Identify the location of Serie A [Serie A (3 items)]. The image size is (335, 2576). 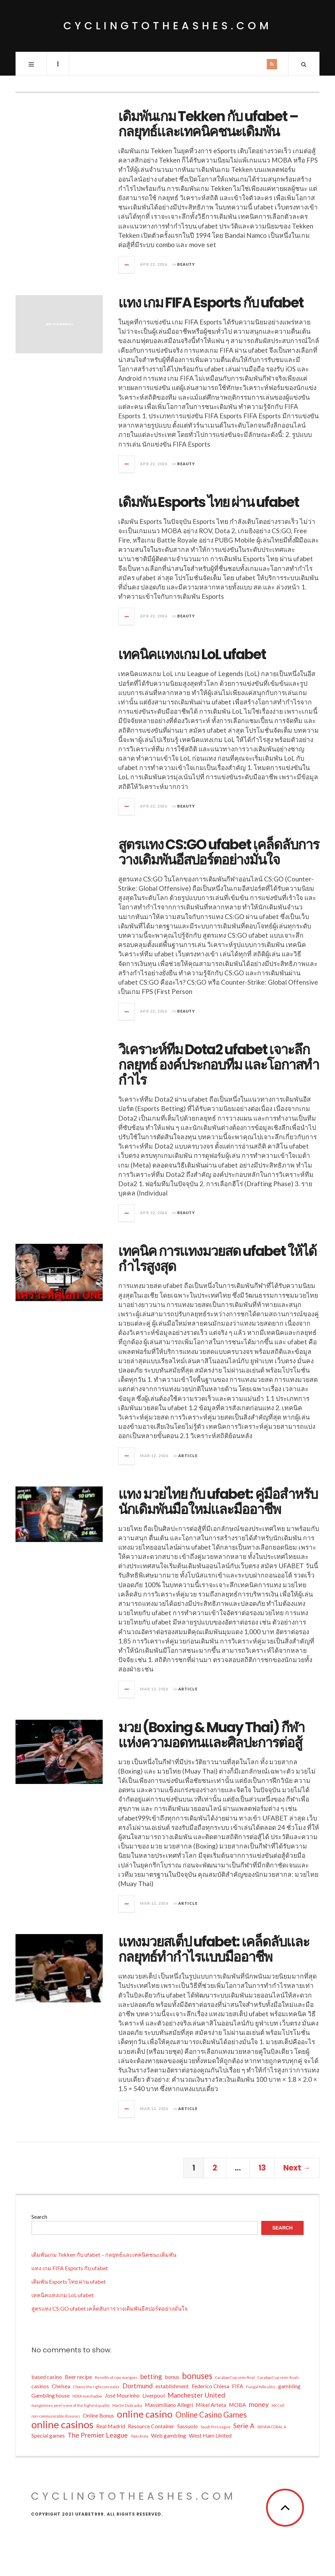
(243, 2426).